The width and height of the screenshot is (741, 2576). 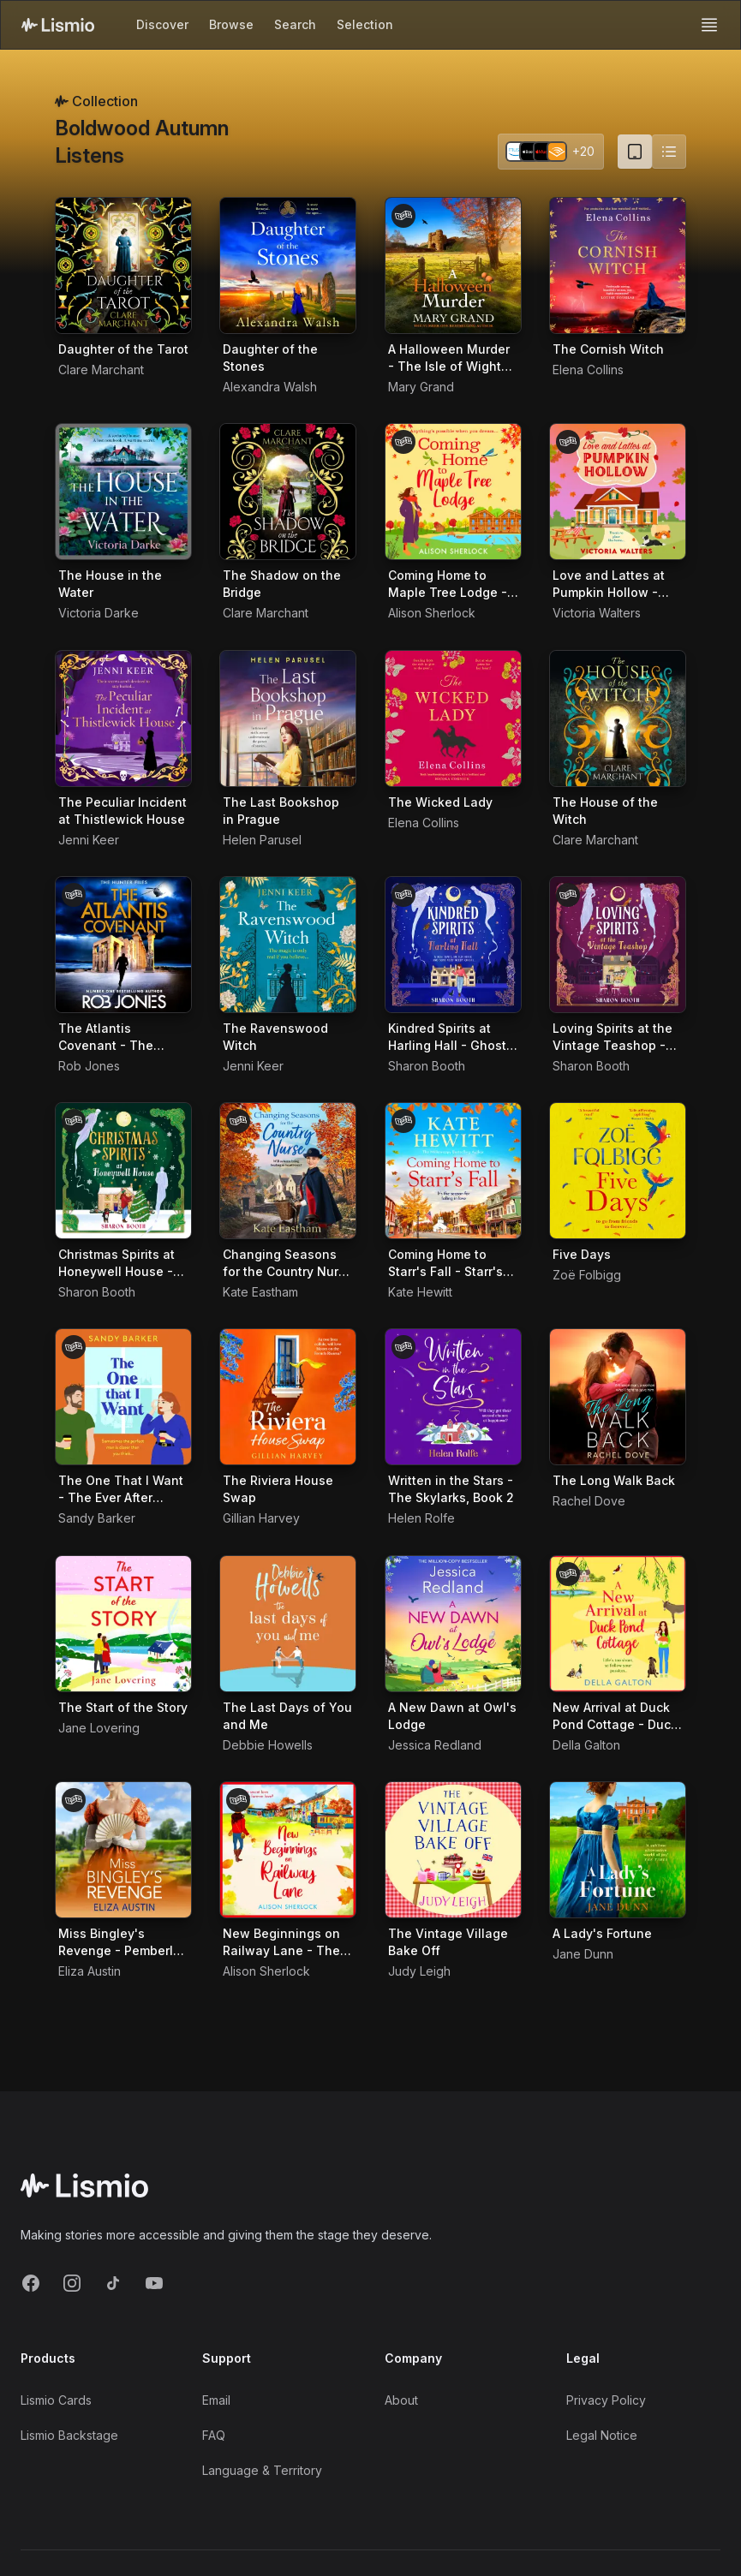 I want to click on [Audiobook The House of the Witch], so click(x=617, y=718).